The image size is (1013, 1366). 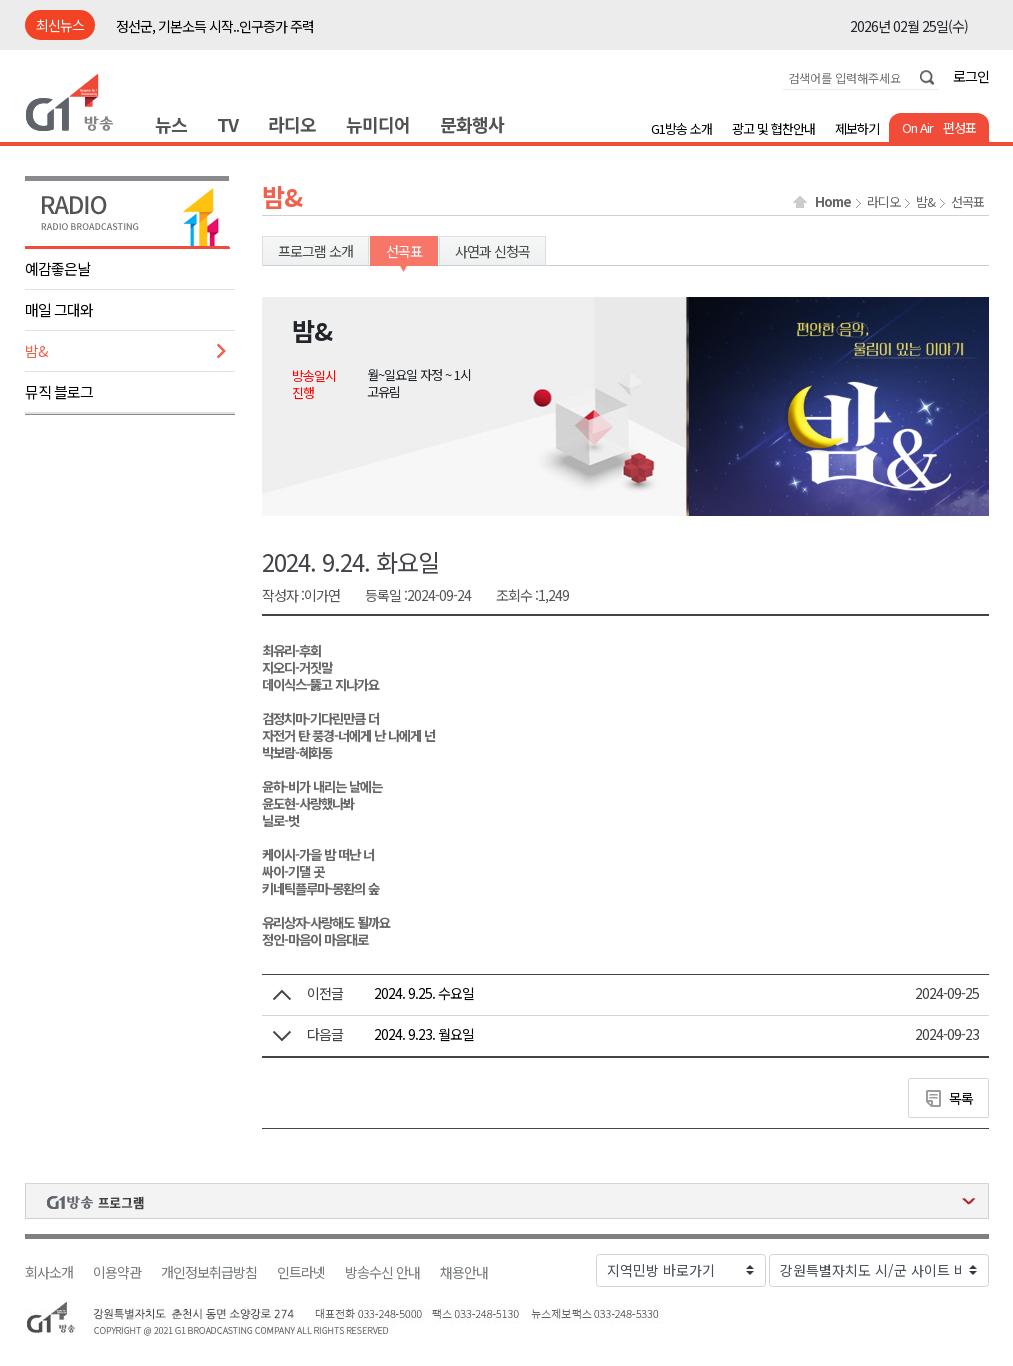 I want to click on TV, so click(x=227, y=124).